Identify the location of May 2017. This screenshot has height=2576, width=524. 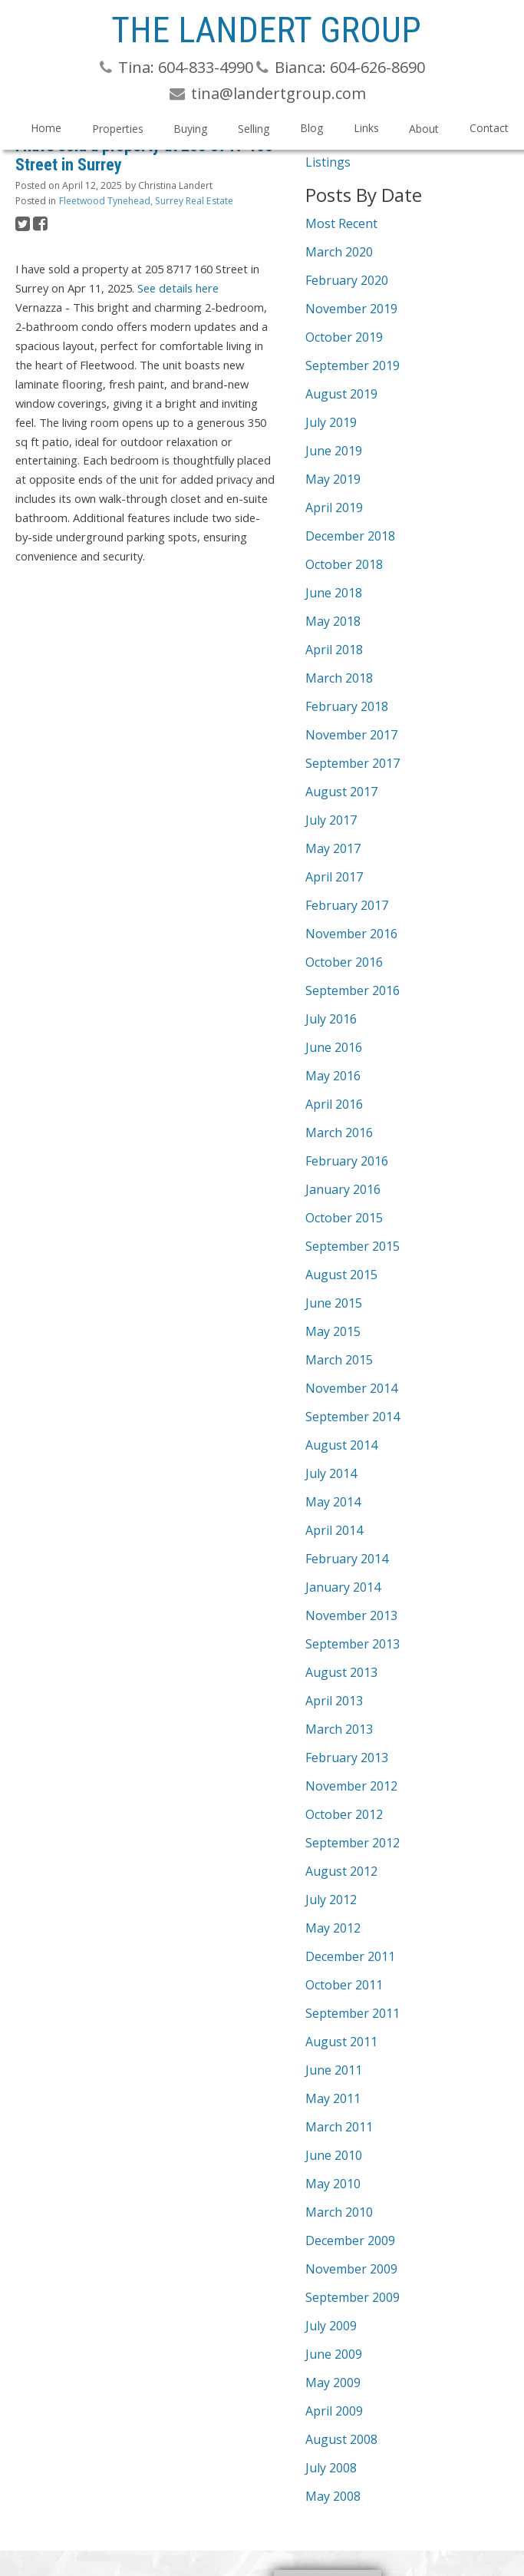
(333, 848).